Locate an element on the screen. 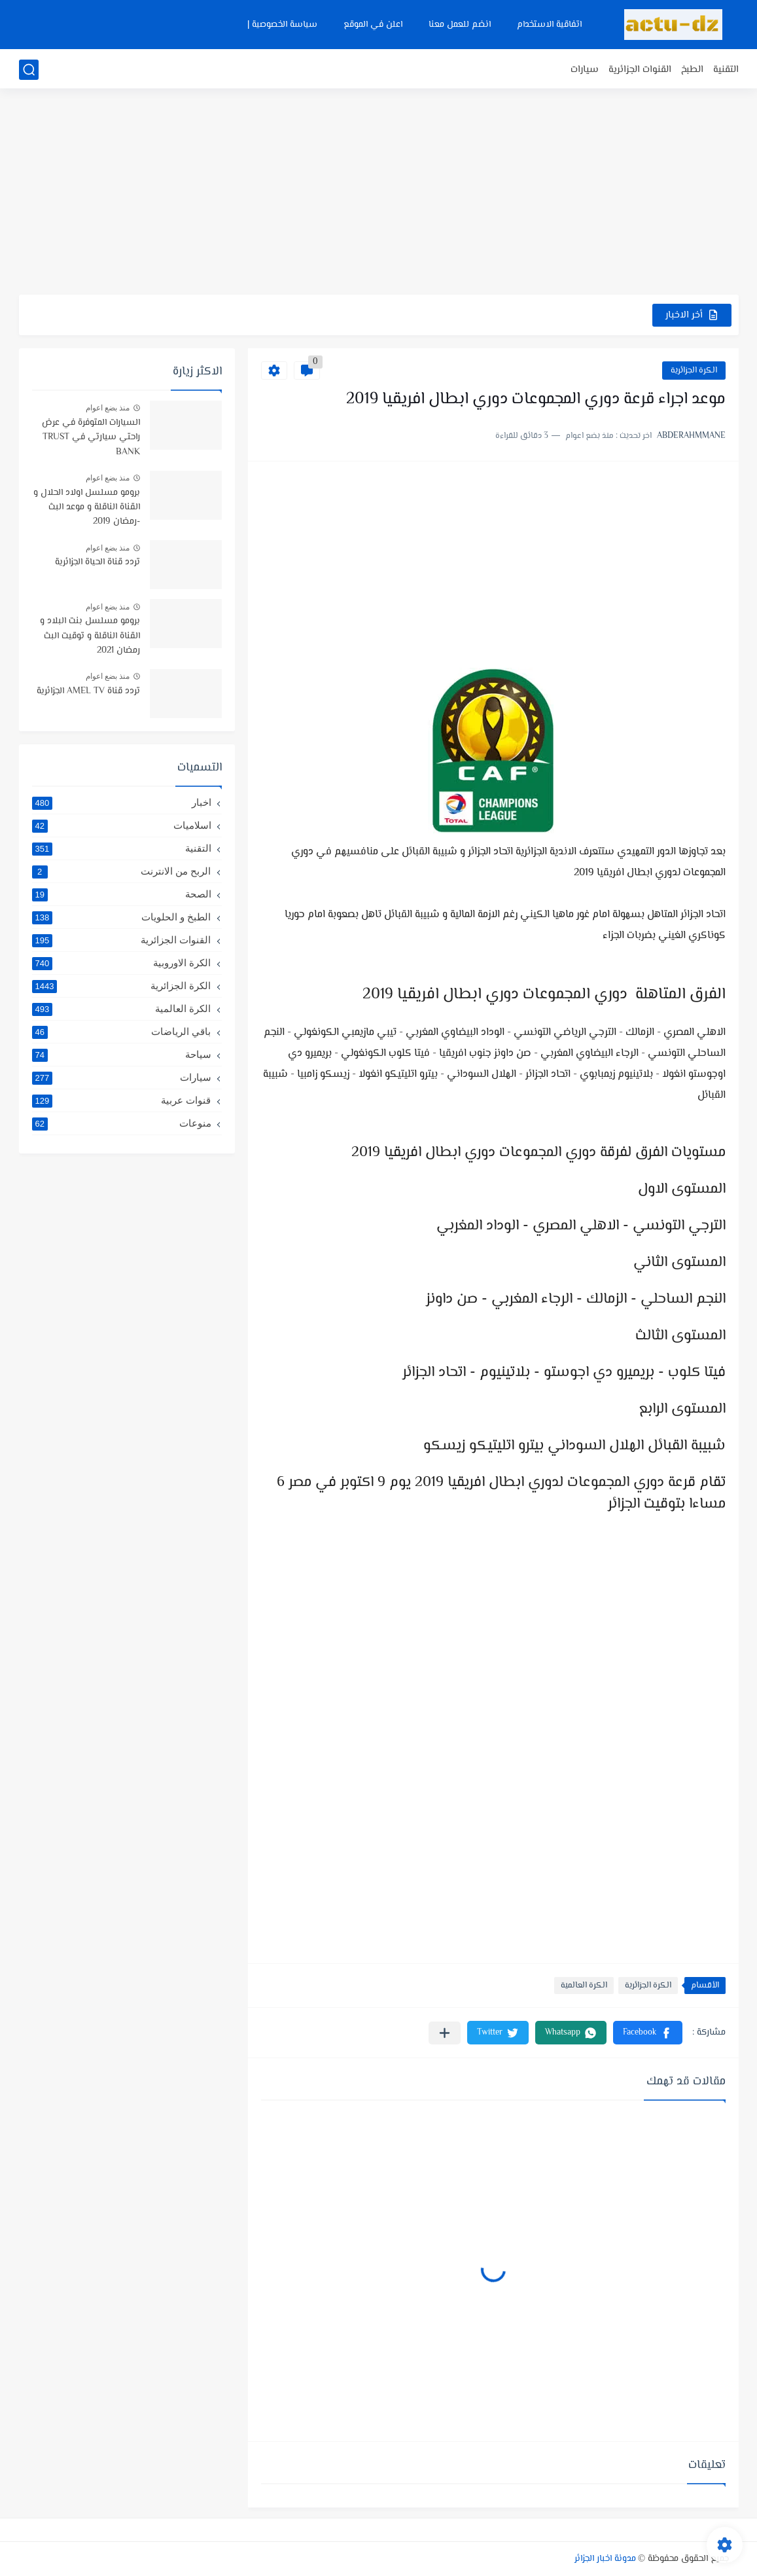 The image size is (757, 2576). باقي الرياضات is located at coordinates (121, 1032).